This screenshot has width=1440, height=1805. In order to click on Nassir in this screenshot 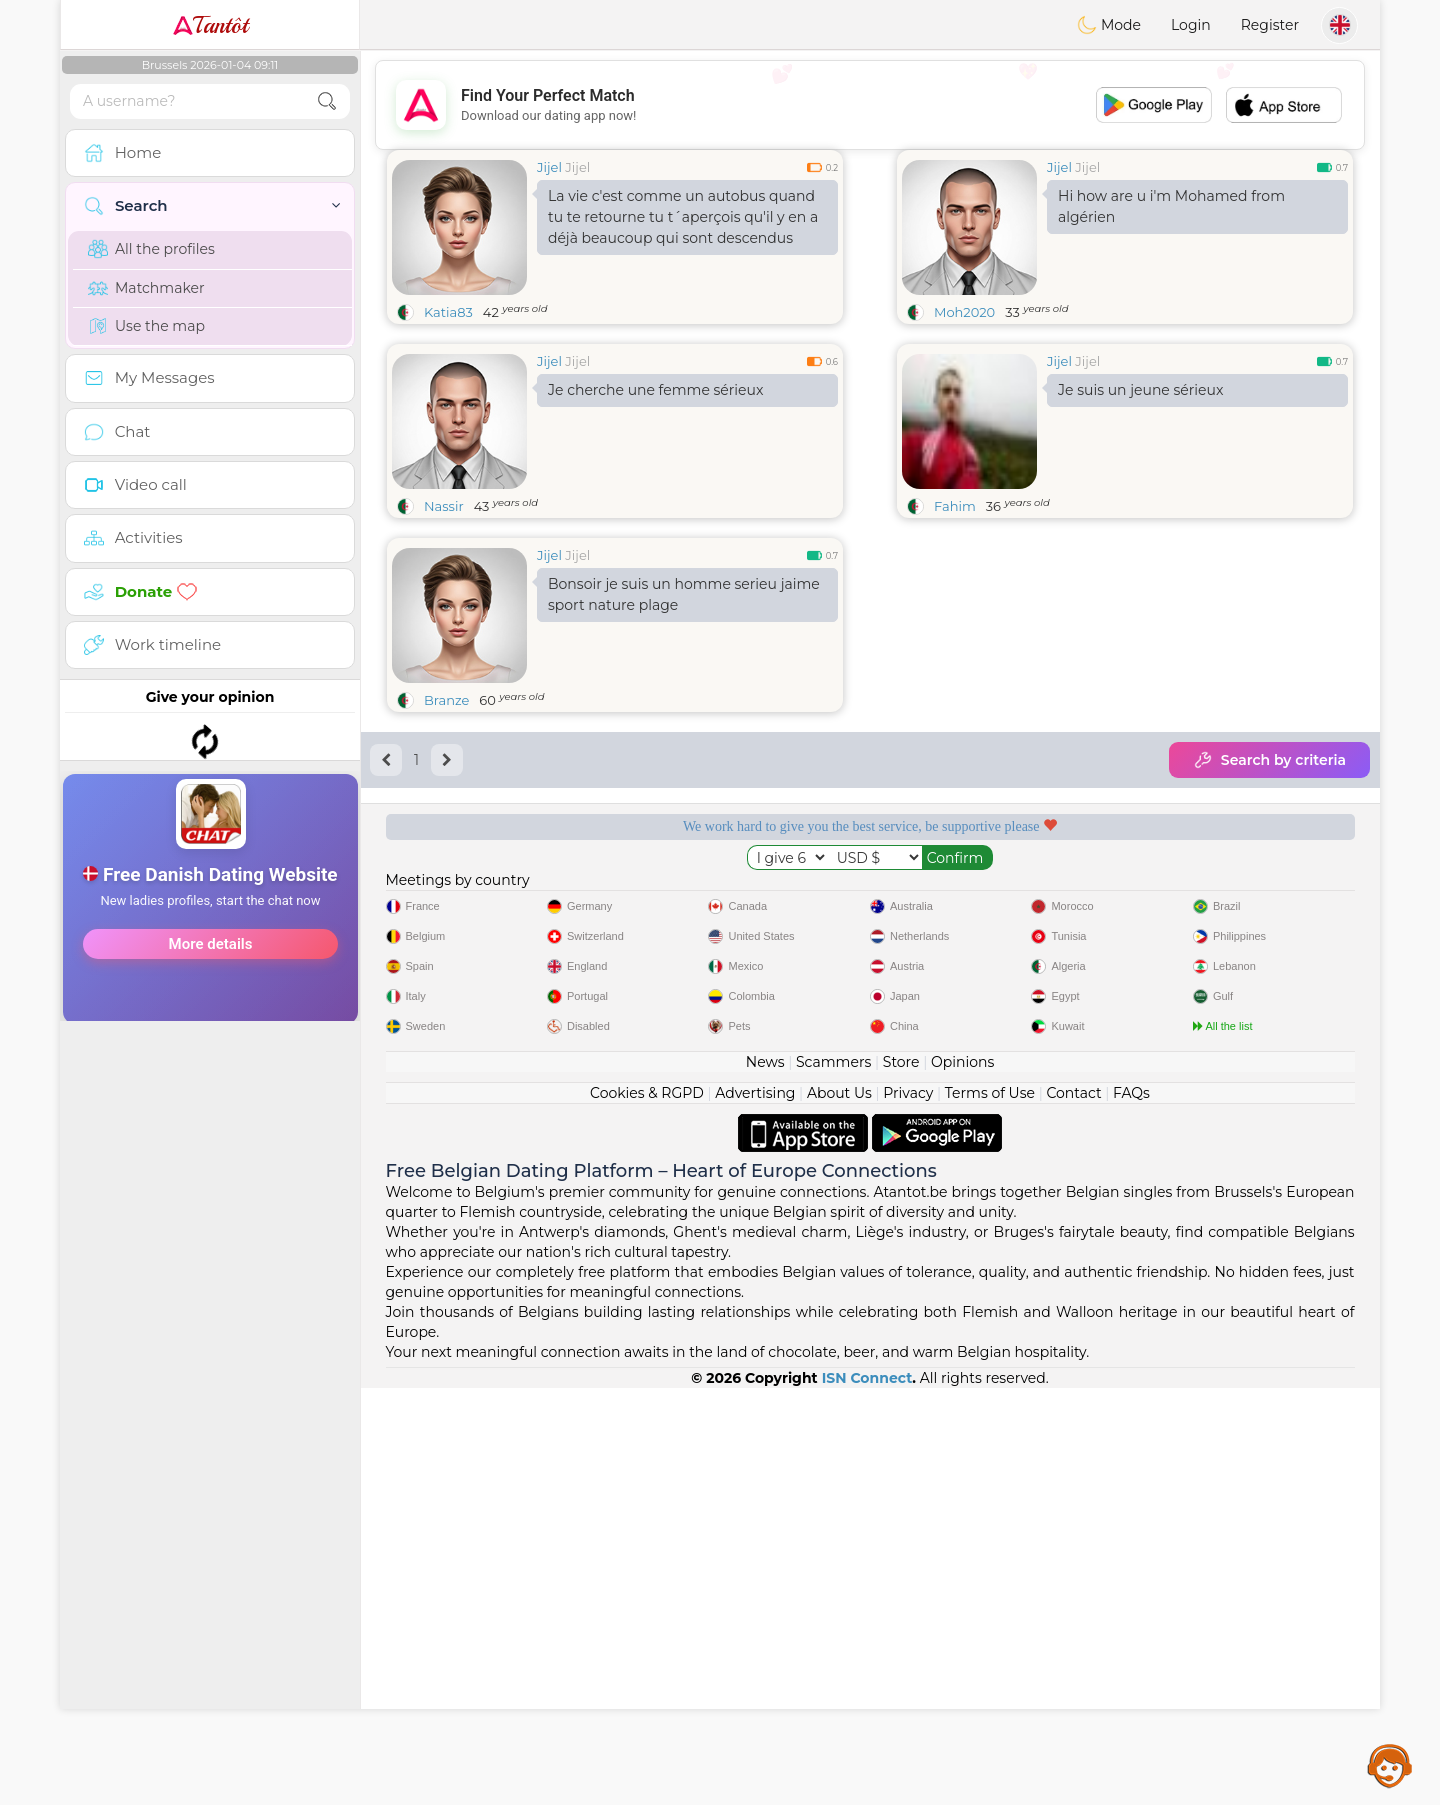, I will do `click(444, 506)`.